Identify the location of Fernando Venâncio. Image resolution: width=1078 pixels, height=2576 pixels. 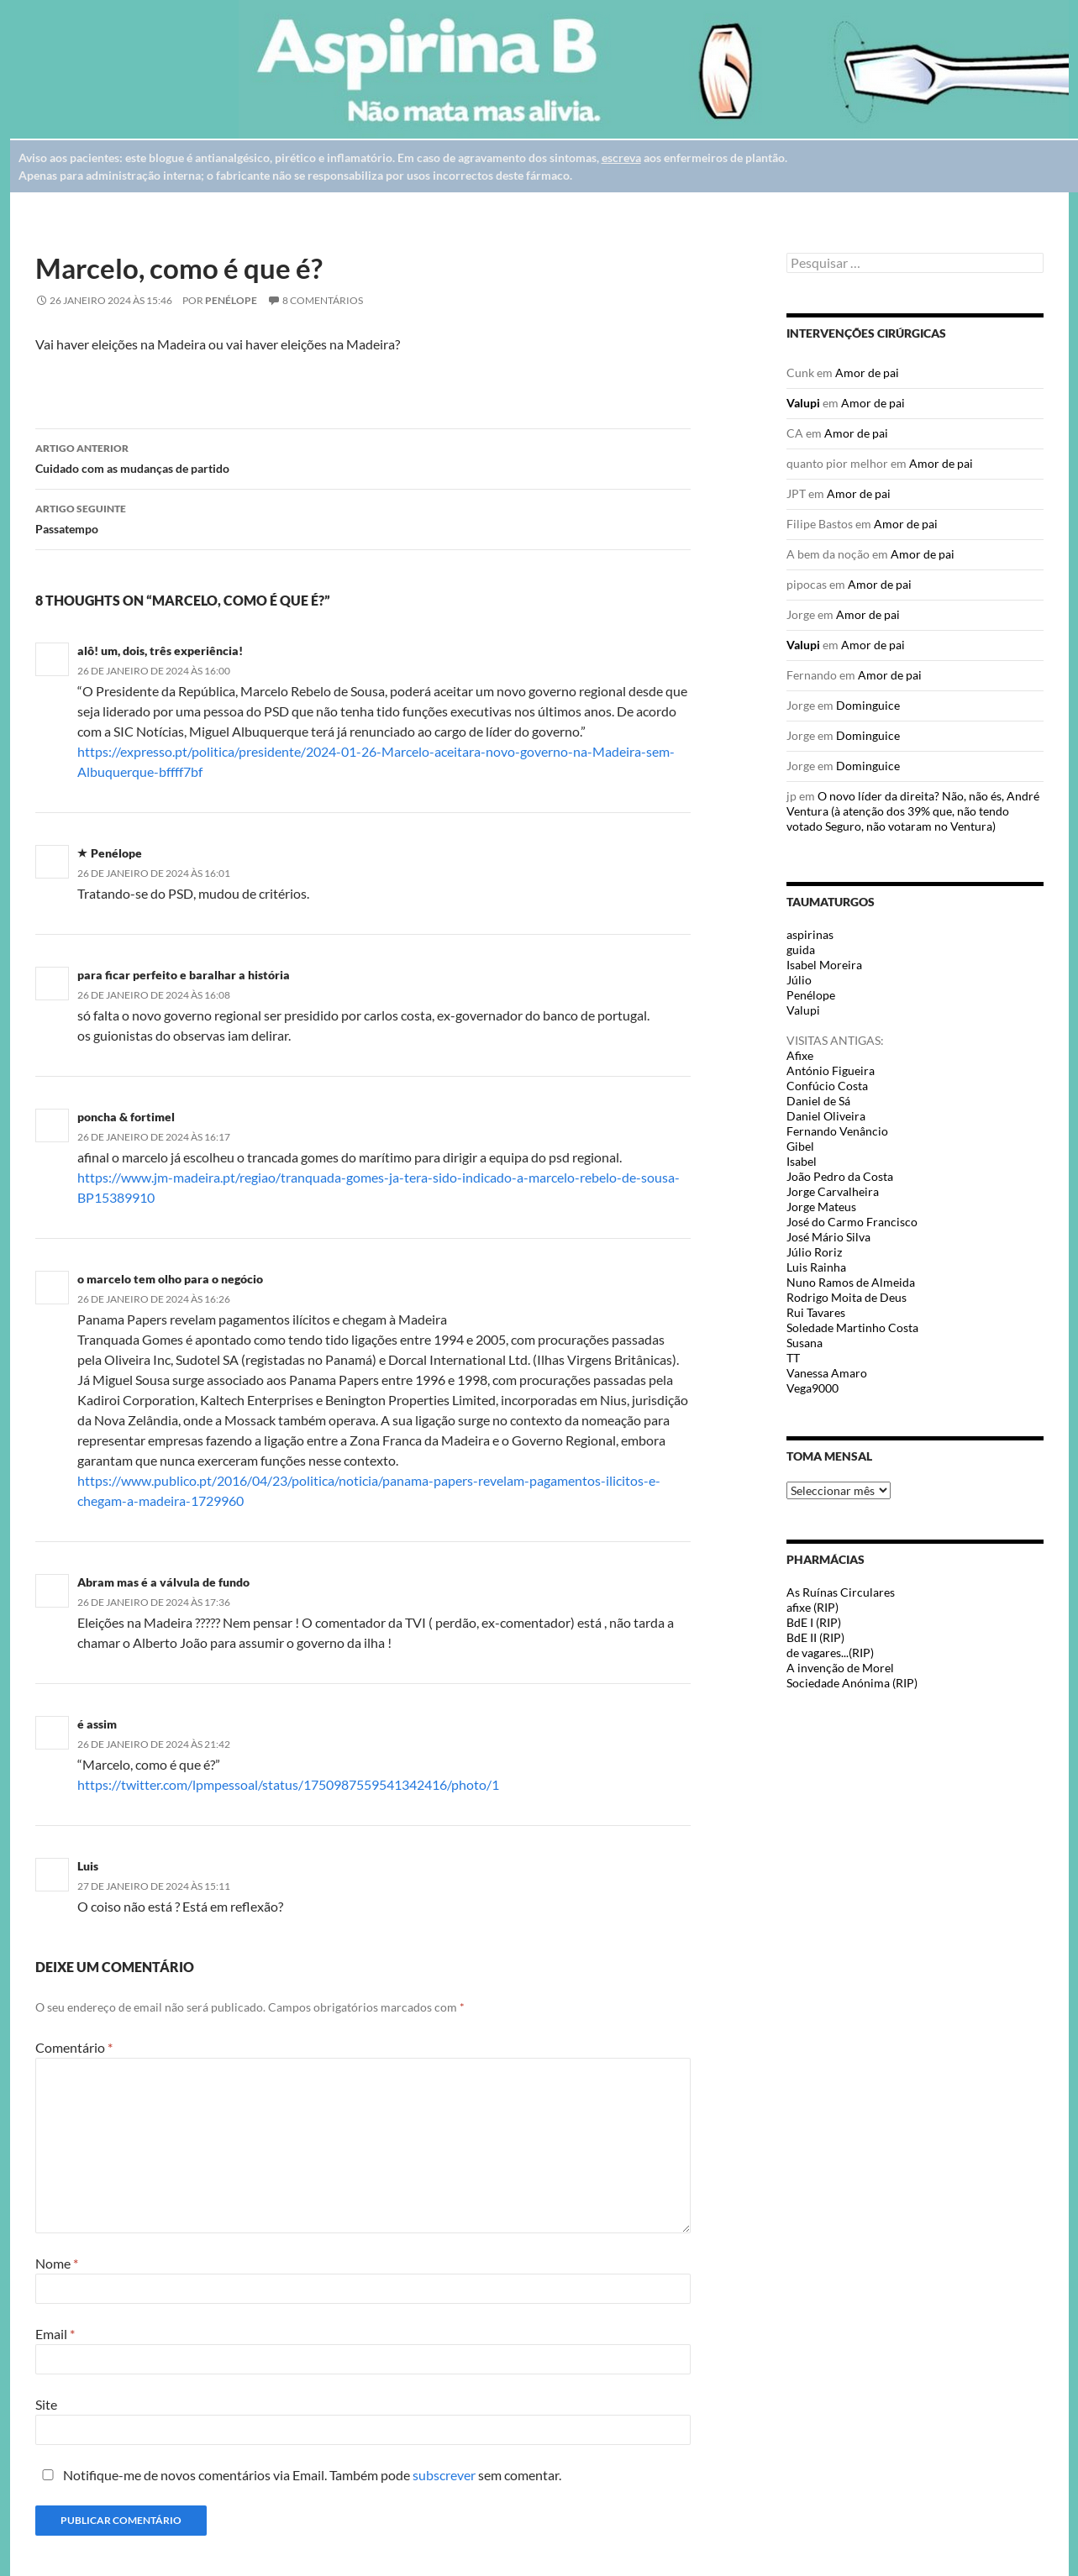
(837, 1131).